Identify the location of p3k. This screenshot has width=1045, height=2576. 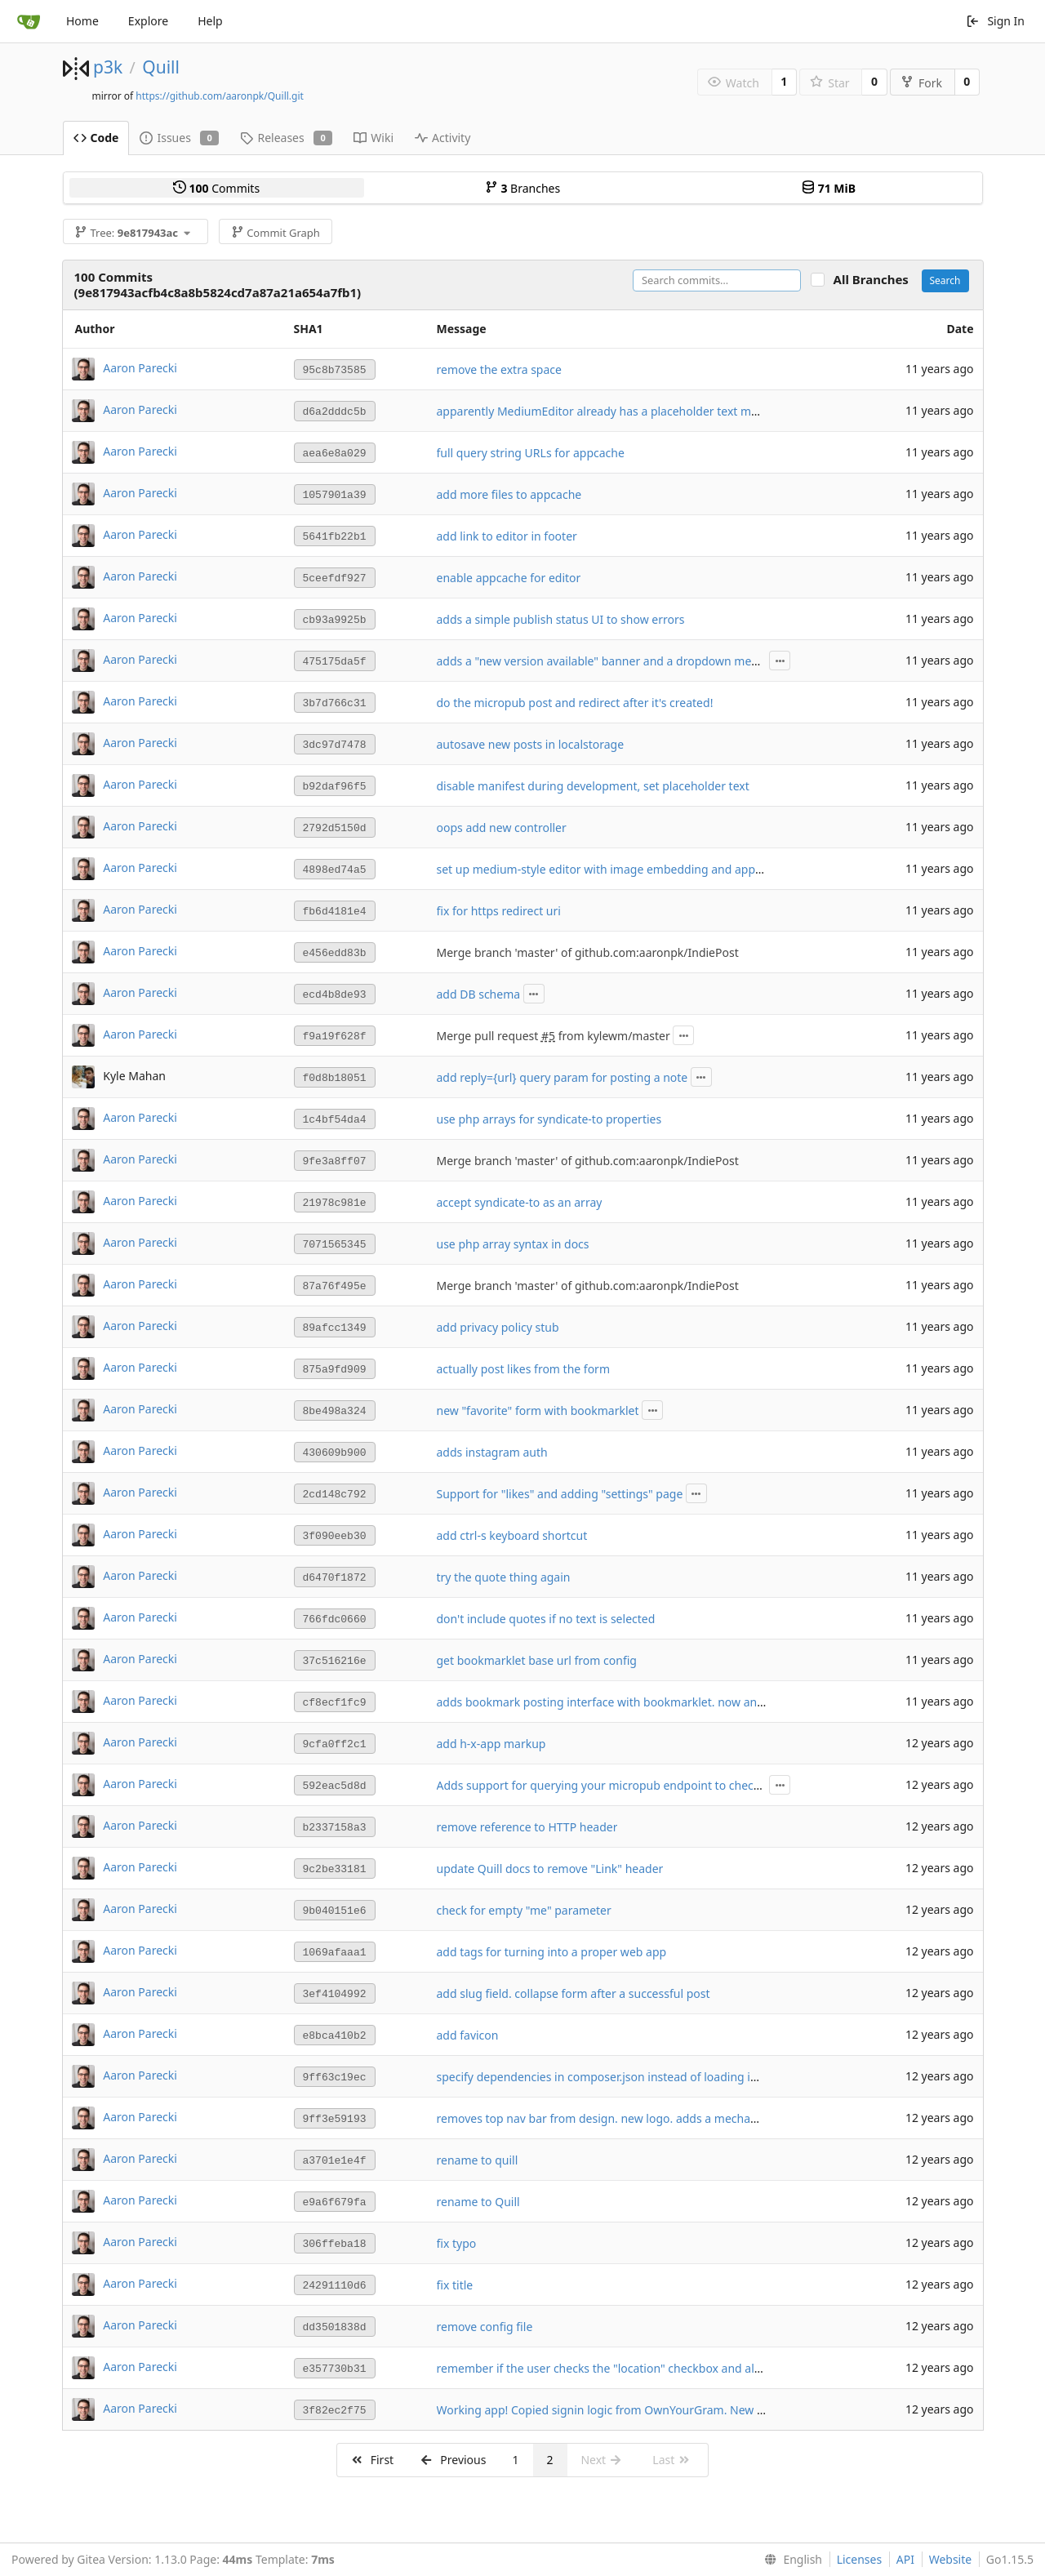
(107, 67).